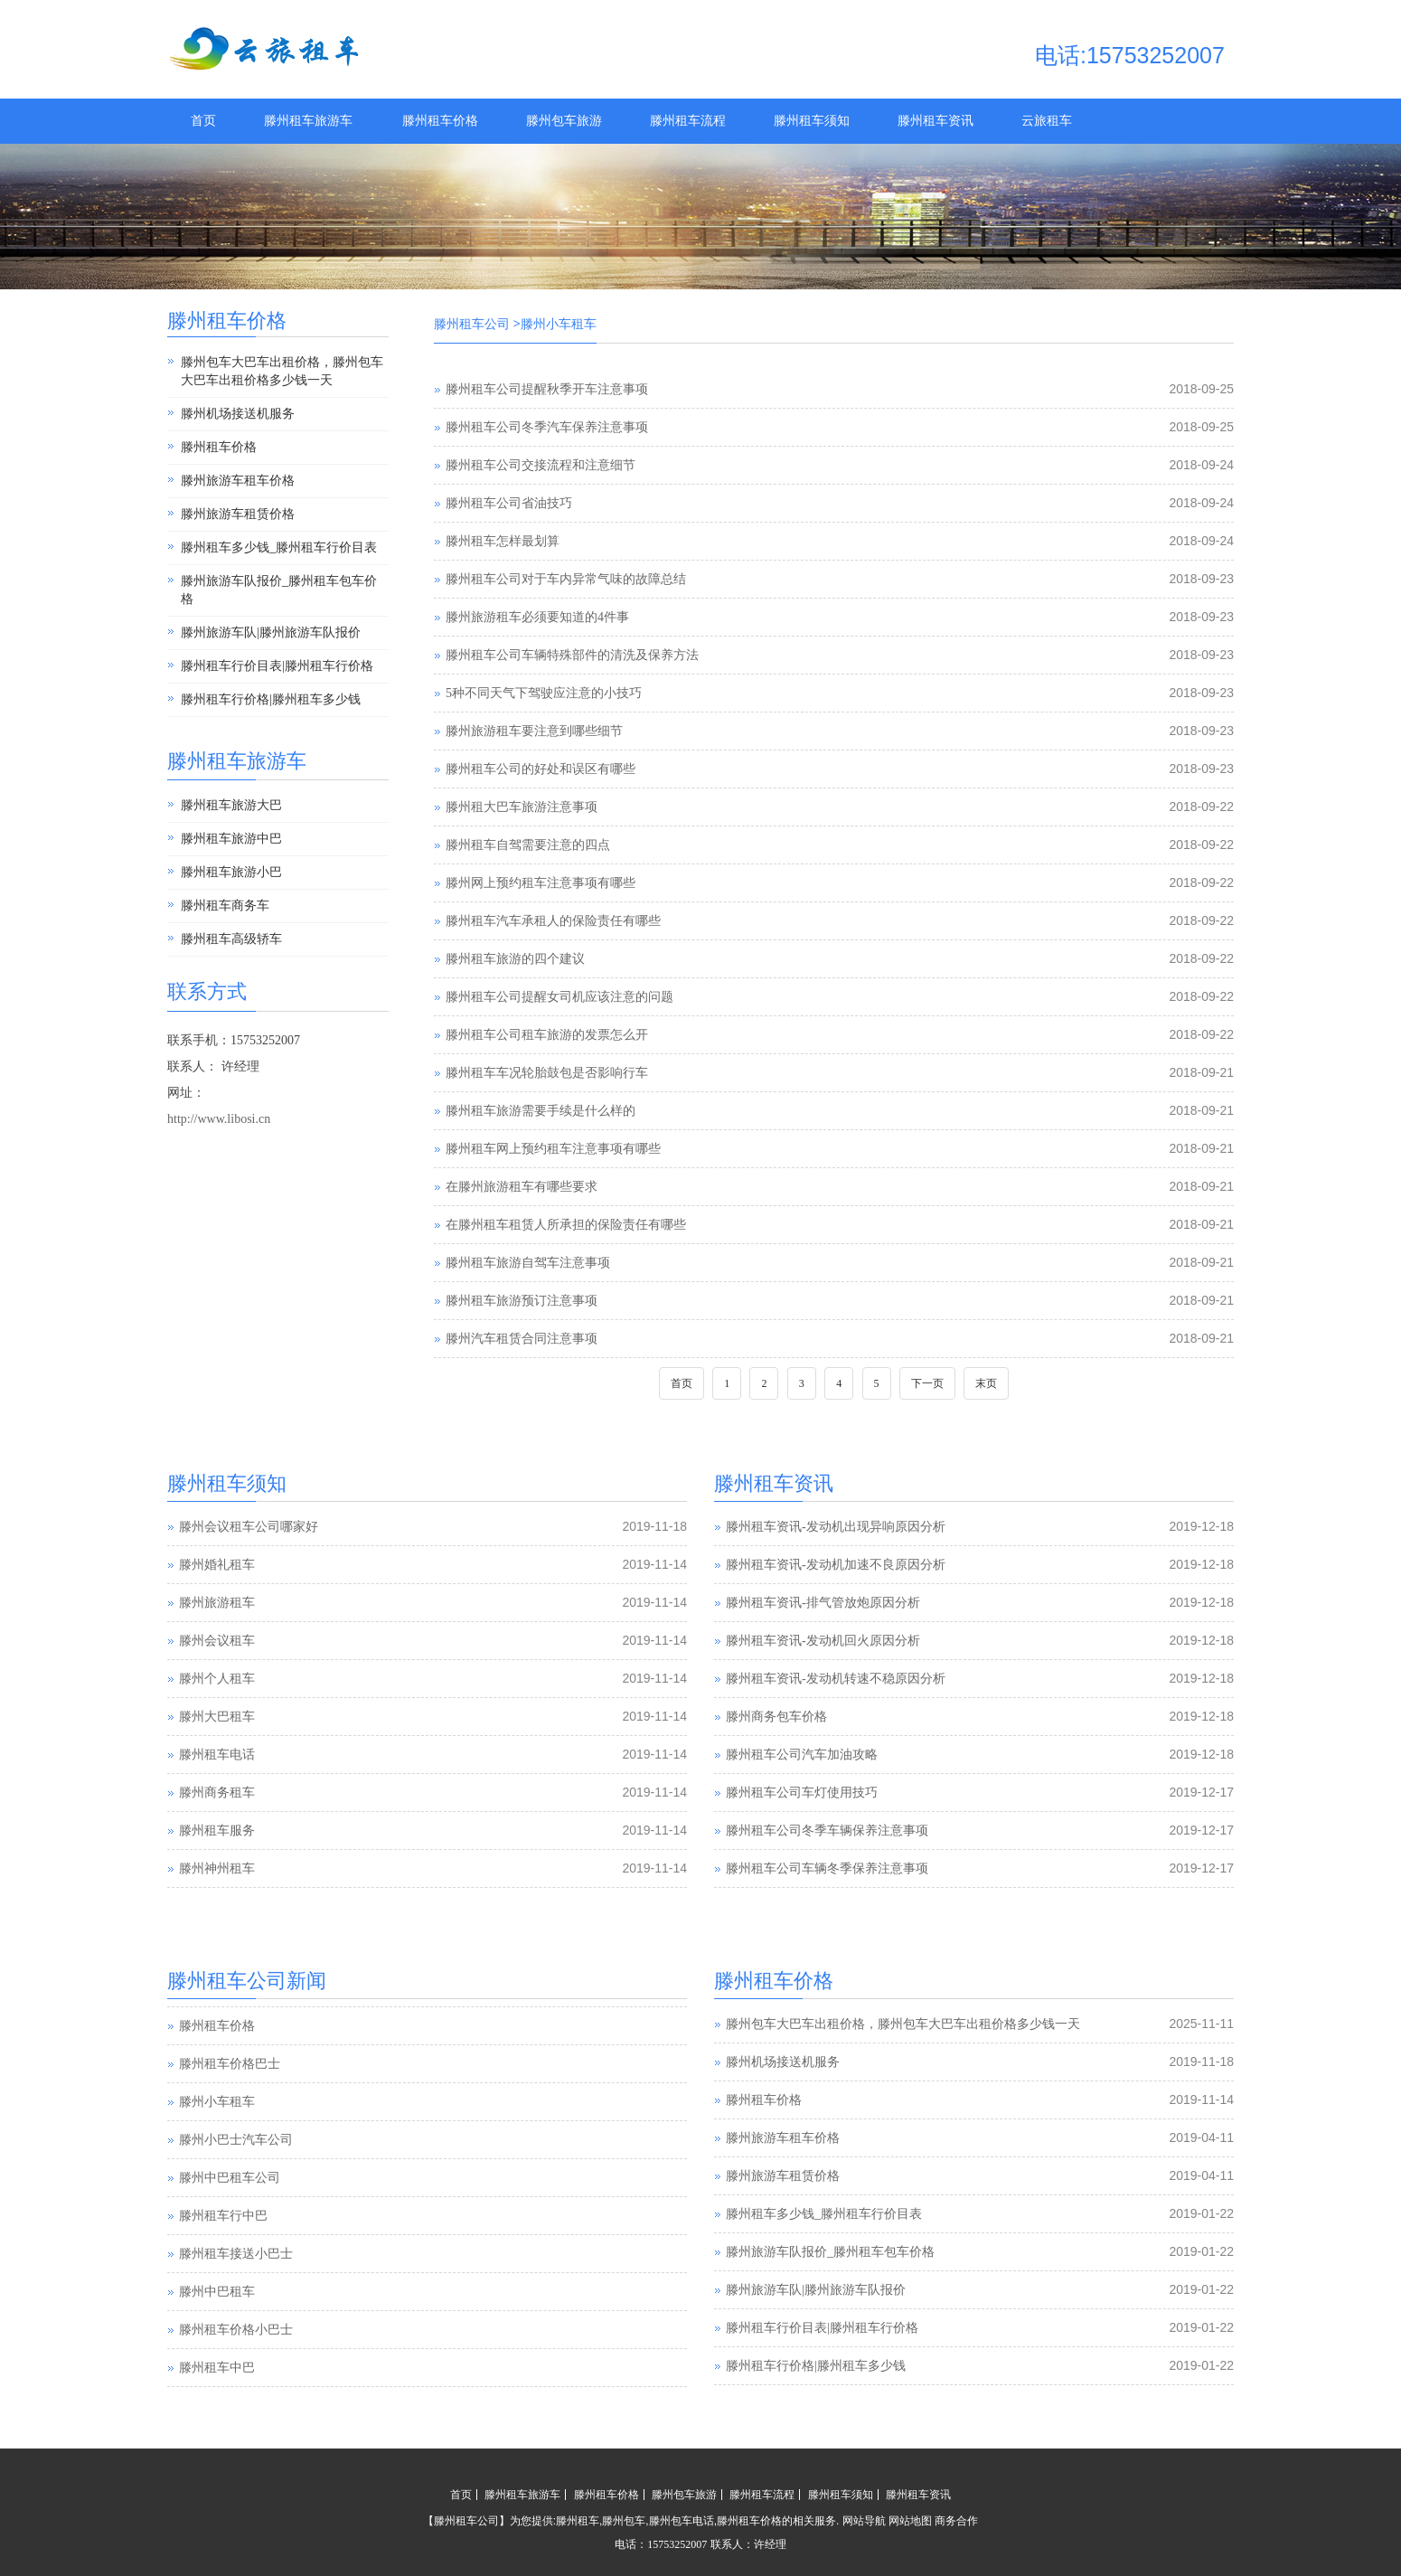 Image resolution: width=1401 pixels, height=2576 pixels. I want to click on 滕州租车, so click(577, 2521).